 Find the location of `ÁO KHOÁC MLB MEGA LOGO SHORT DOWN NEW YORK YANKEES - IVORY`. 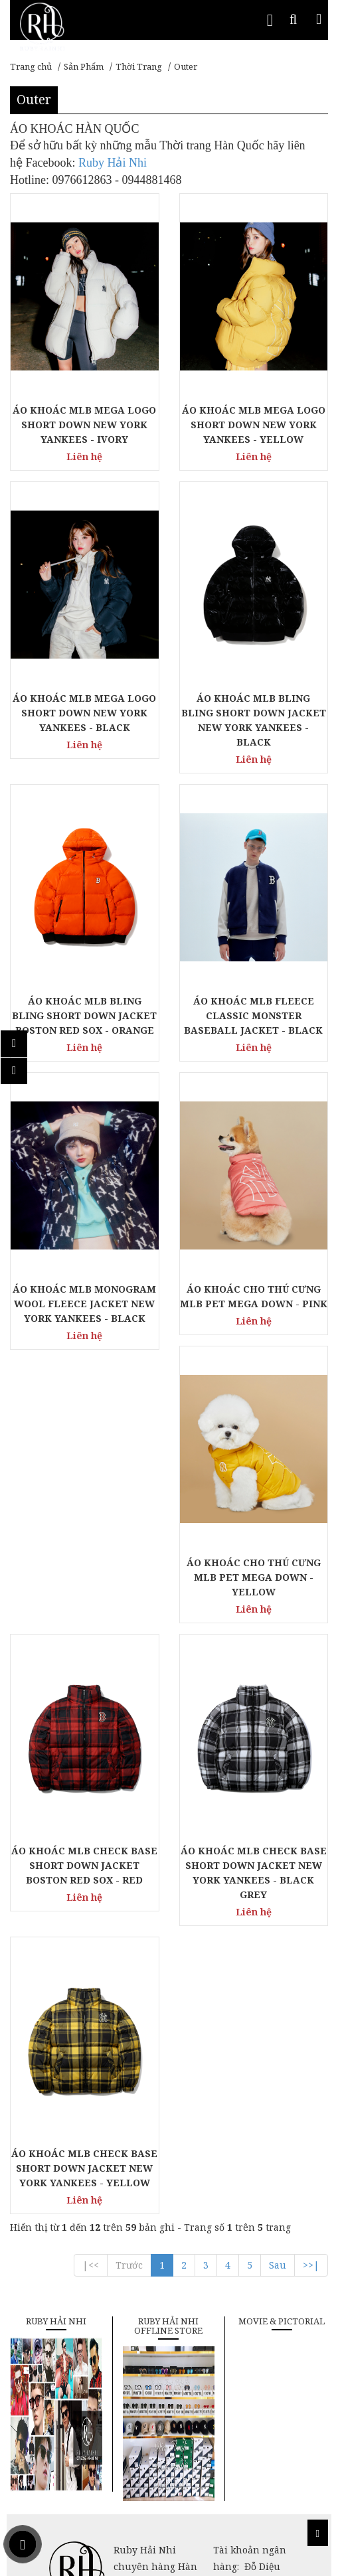

ÁO KHOÁC MLB MEGA LOGO SHORT DOWN NEW YORK YANKEES - IVORY is located at coordinates (84, 424).